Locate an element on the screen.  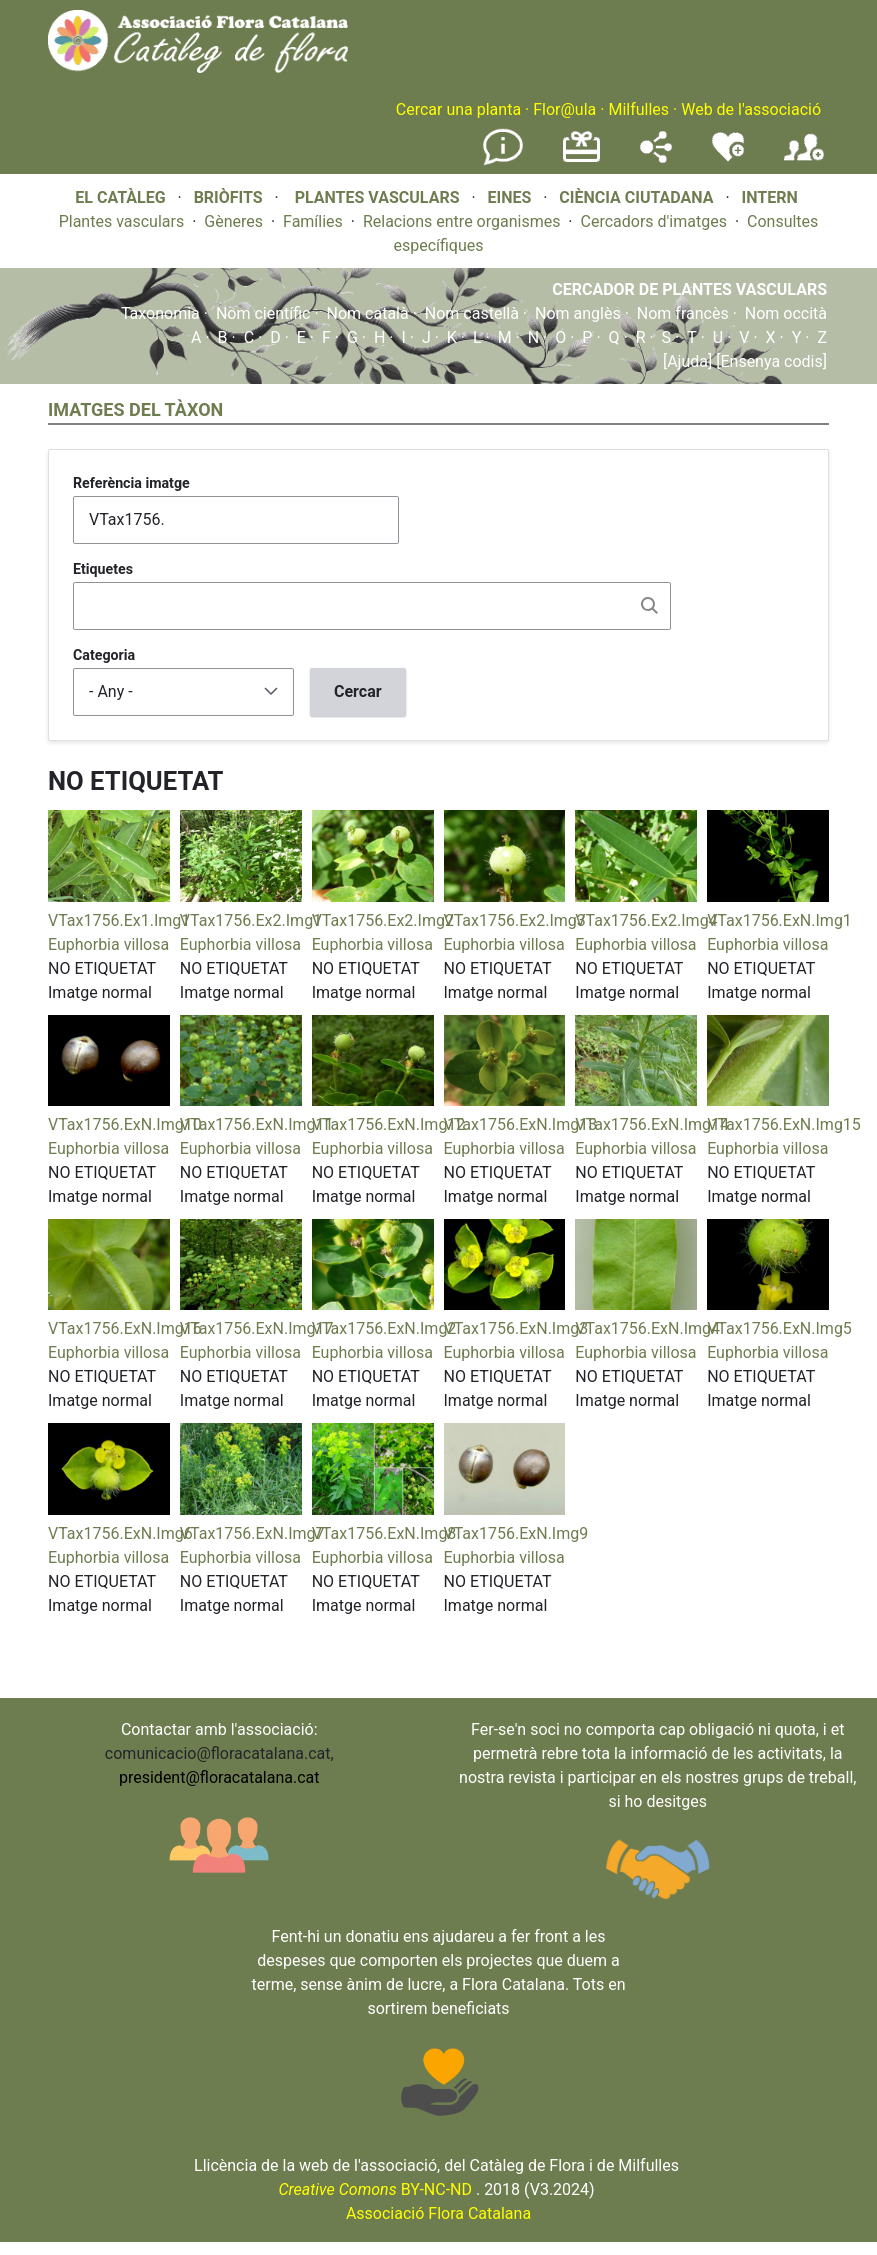
VTax1756.ExN.Img4 is located at coordinates (647, 1328).